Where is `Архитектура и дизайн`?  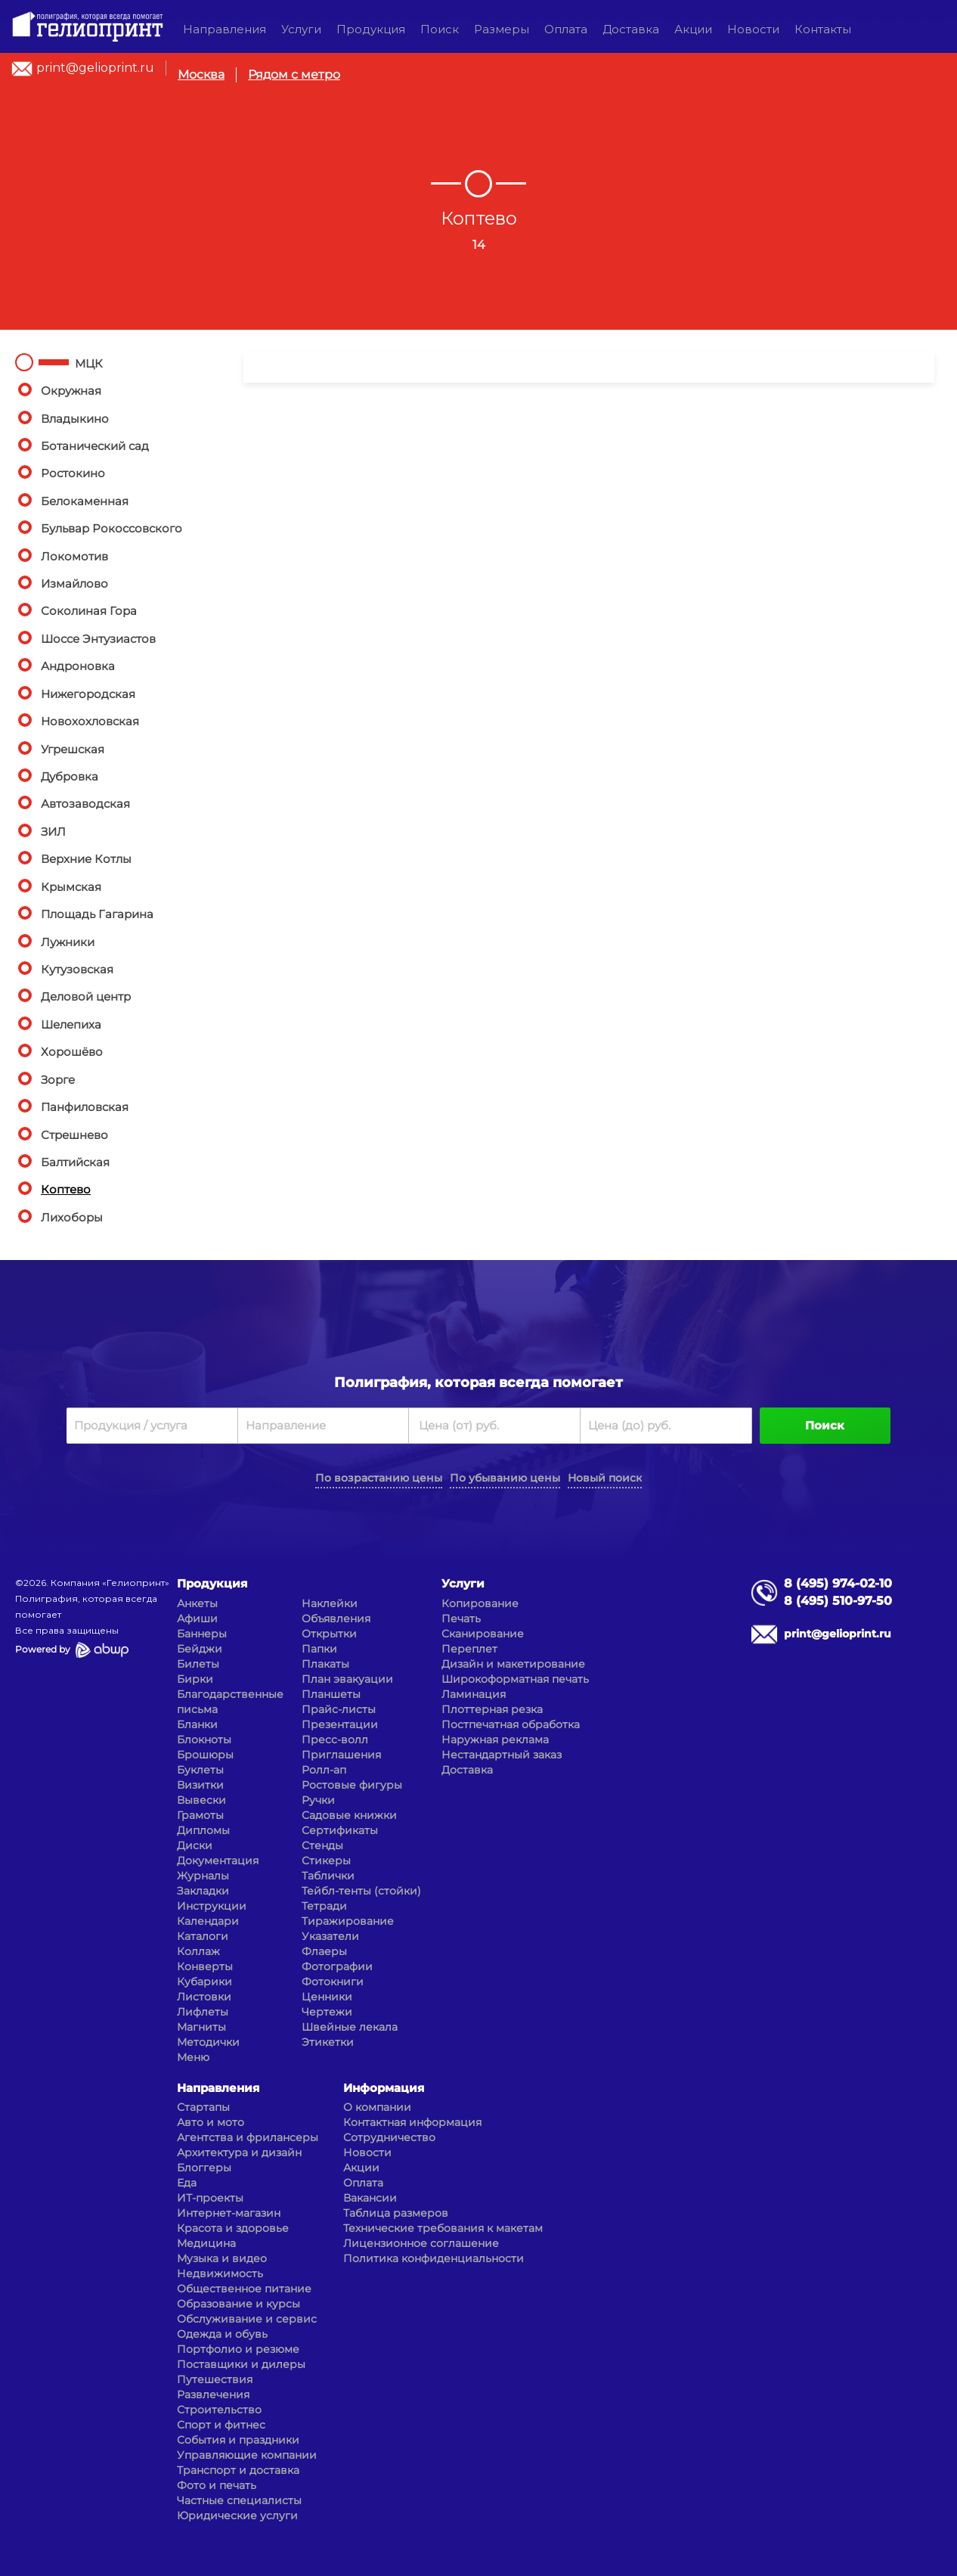
Архитектура и дизайн is located at coordinates (239, 2152).